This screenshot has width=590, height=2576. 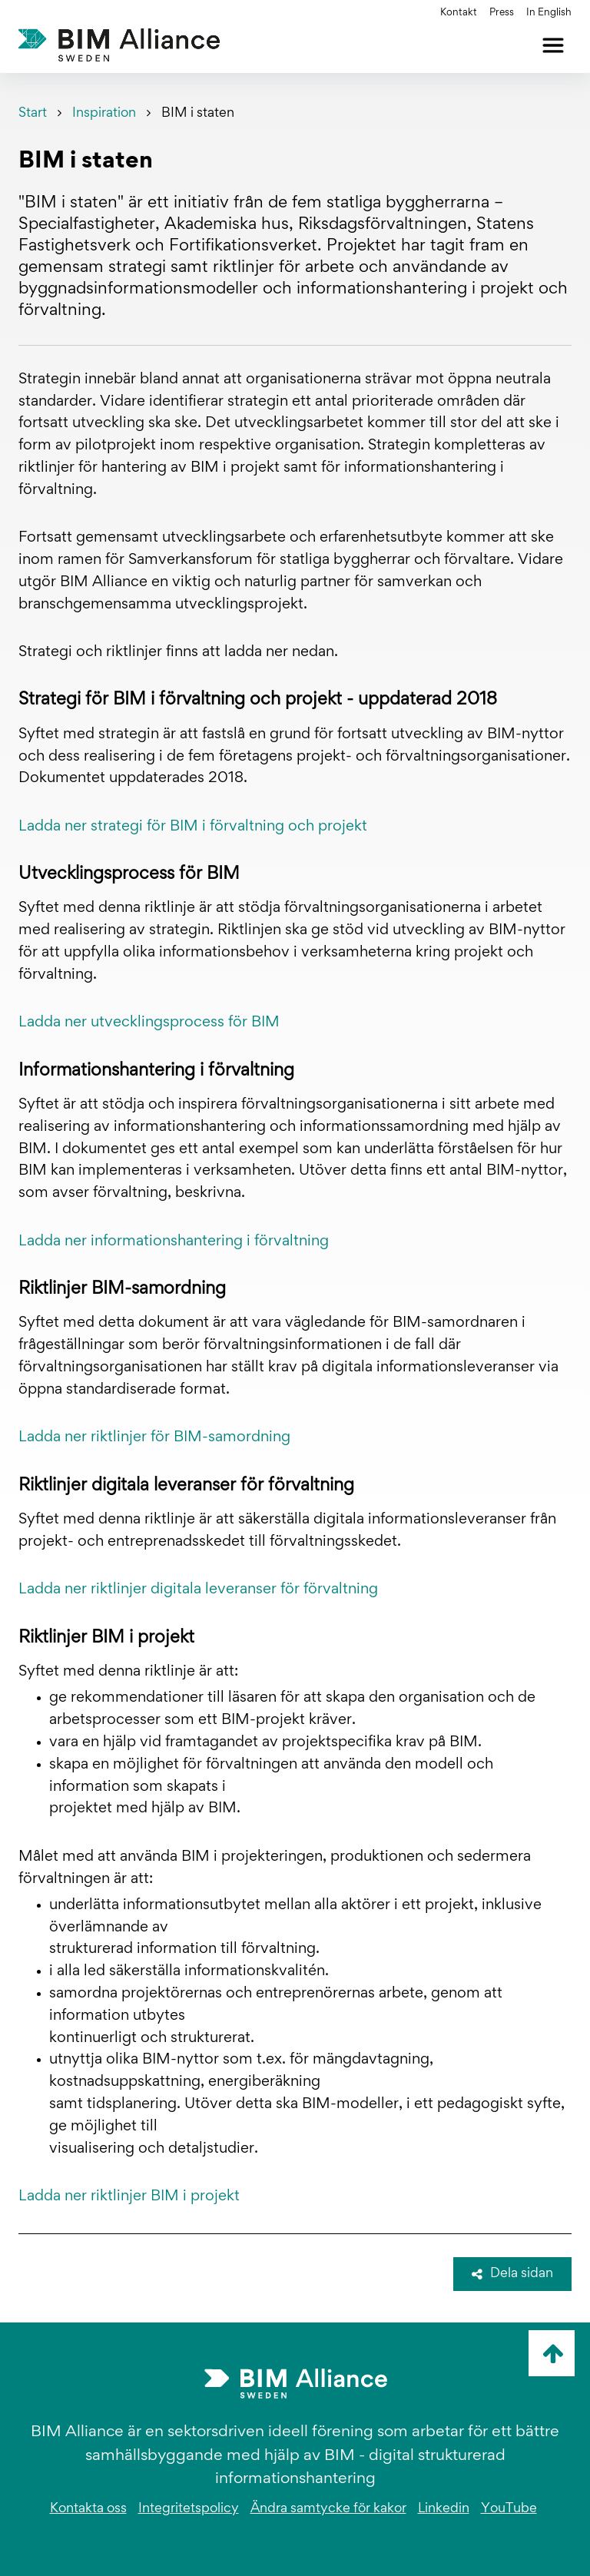 What do you see at coordinates (188, 2509) in the screenshot?
I see `Integritetspolicy` at bounding box center [188, 2509].